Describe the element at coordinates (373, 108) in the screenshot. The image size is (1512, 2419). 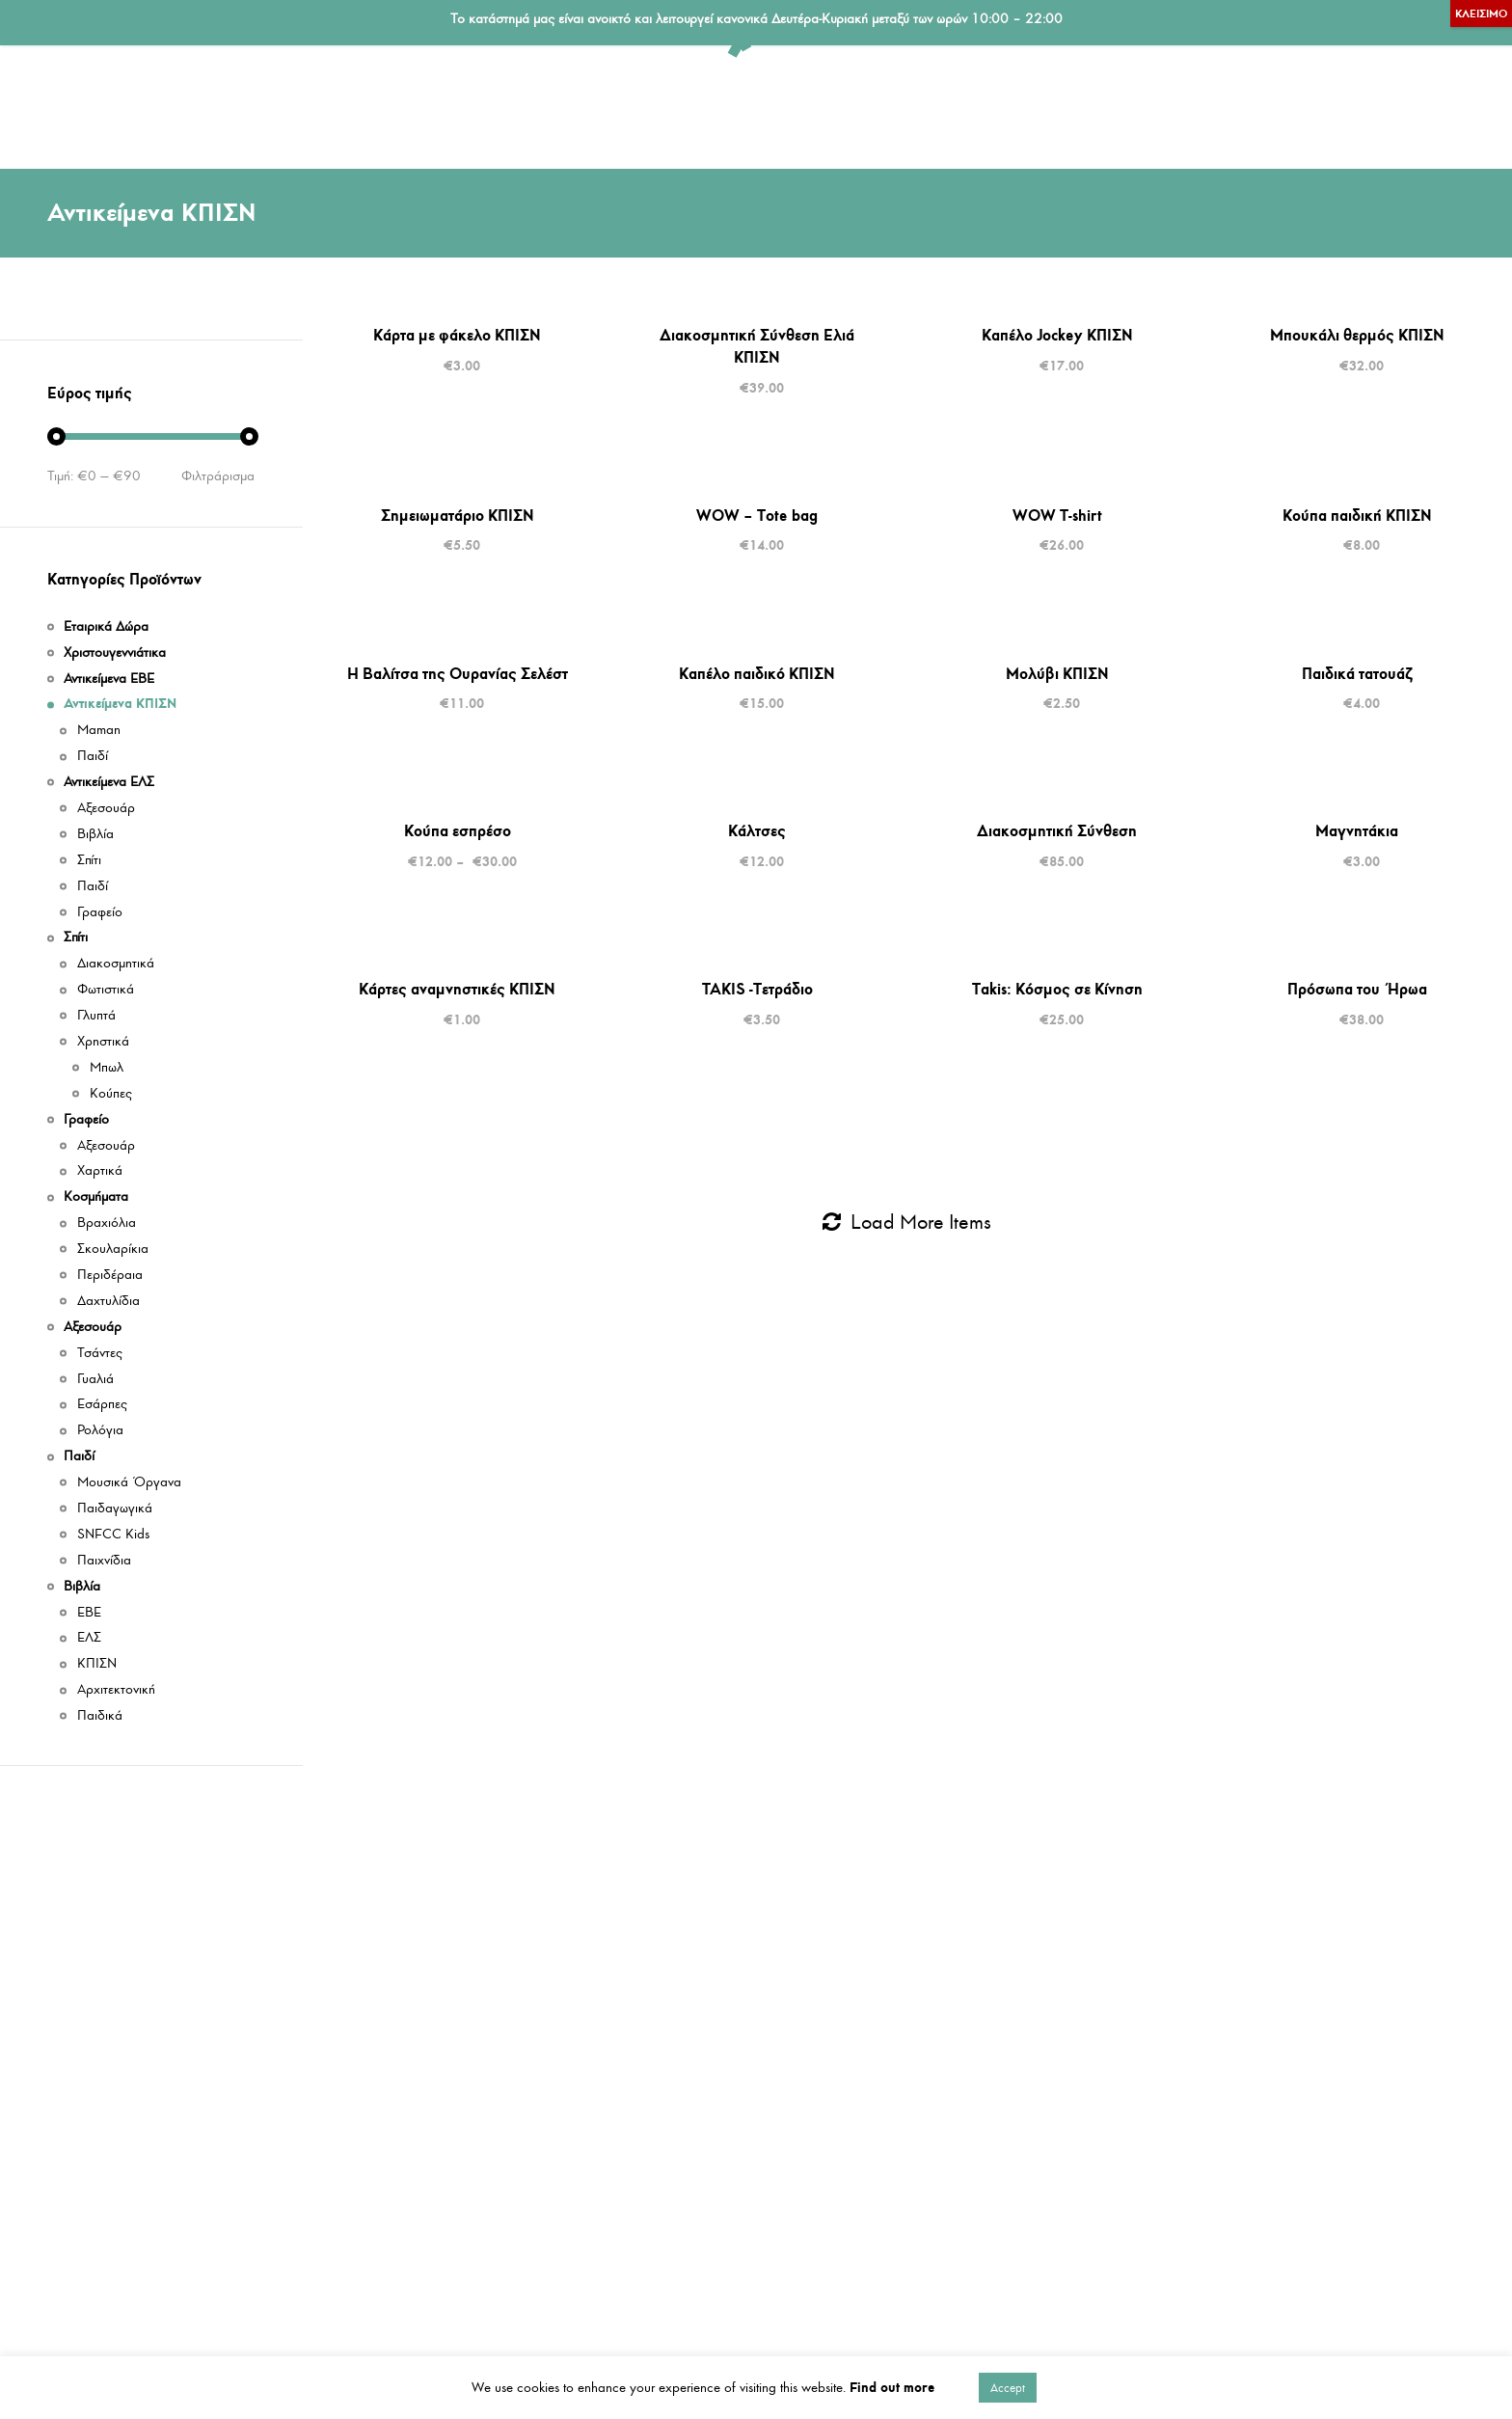
I see `Αντικείμενα ΕΛΣ` at that location.